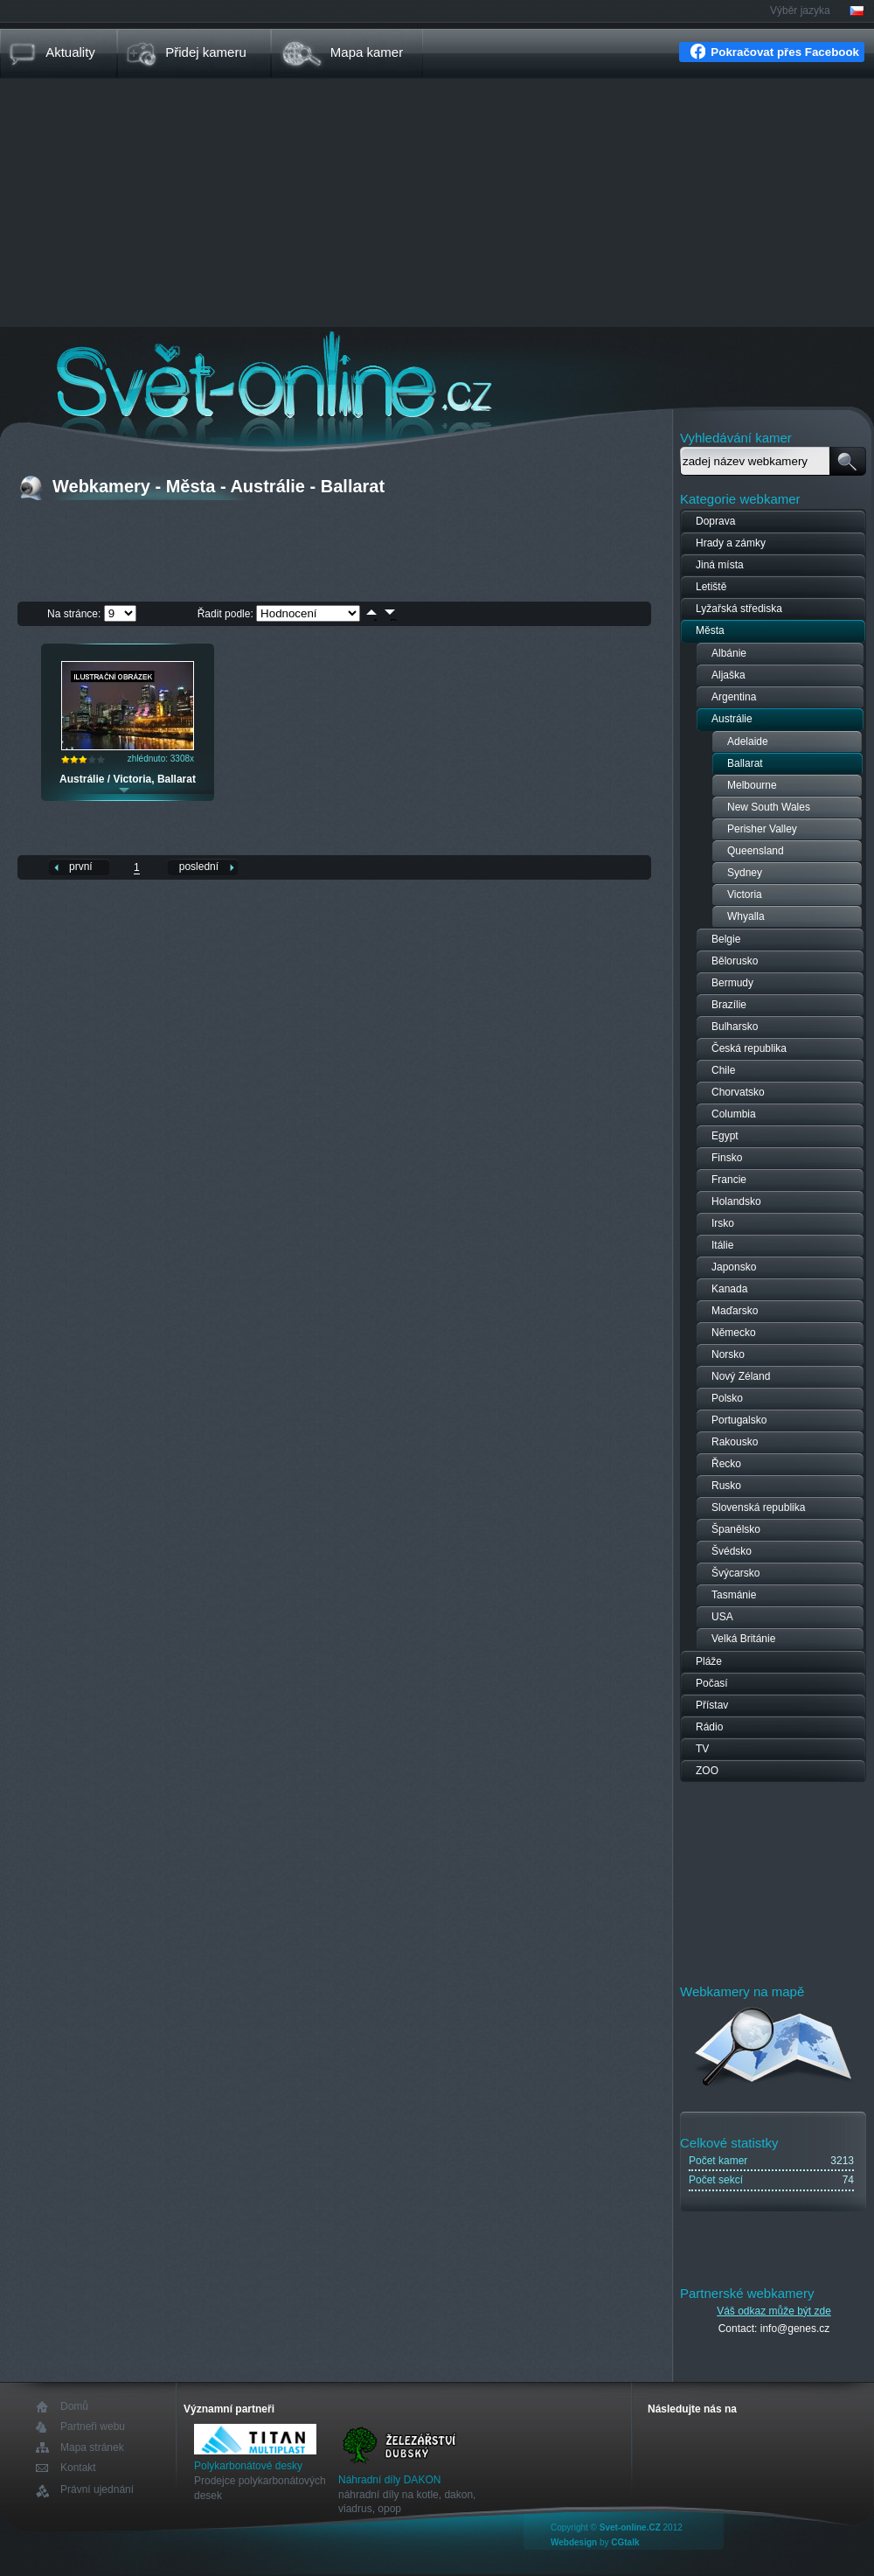  I want to click on Váš odkaz může být zde, so click(774, 2311).